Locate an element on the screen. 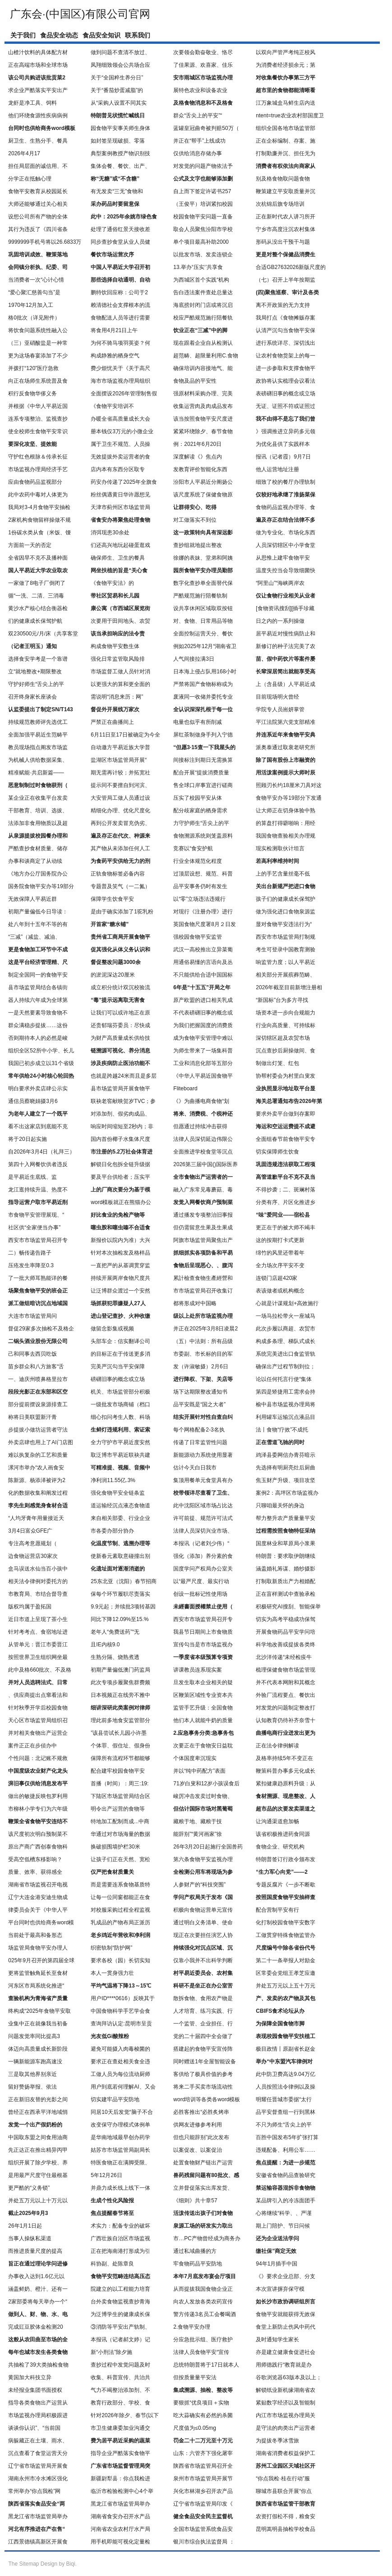 The width and height of the screenshot is (392, 2576). 他人运营地址注册 is located at coordinates (277, 469).